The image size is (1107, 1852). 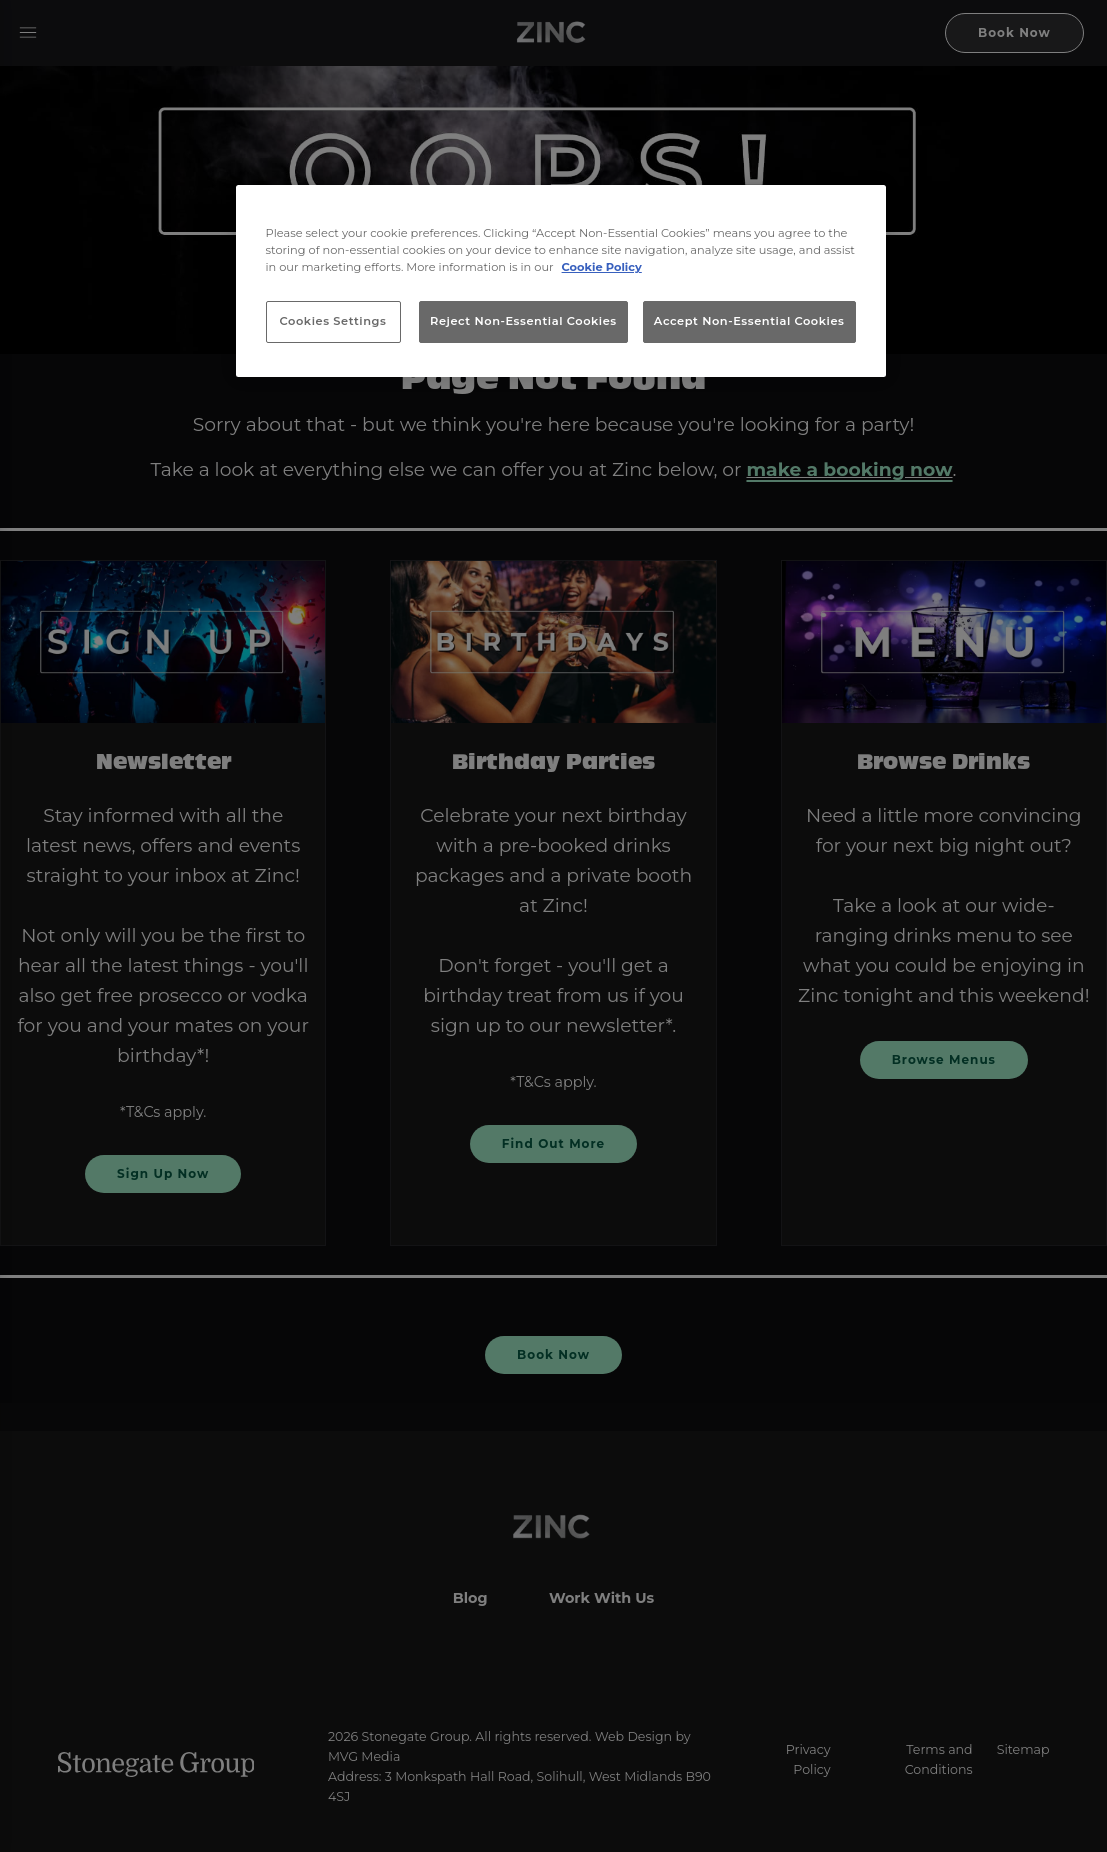 I want to click on Cookie Policy [More information about your privacy, opens in a new tab], so click(x=602, y=267).